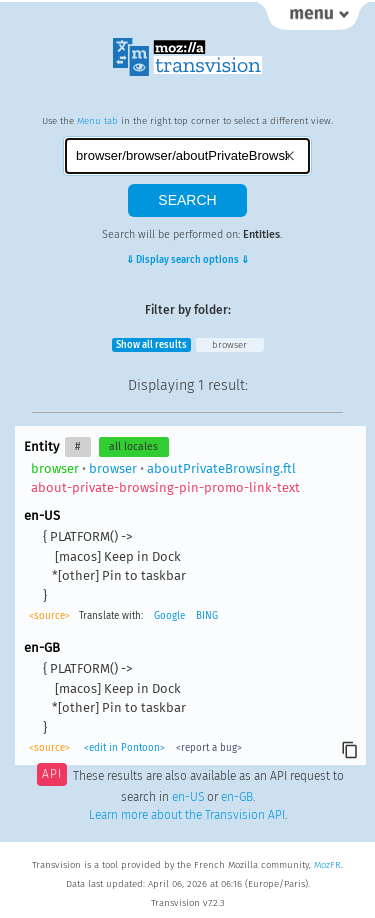 Image resolution: width=375 pixels, height=918 pixels. What do you see at coordinates (151, 345) in the screenshot?
I see `Show all results` at bounding box center [151, 345].